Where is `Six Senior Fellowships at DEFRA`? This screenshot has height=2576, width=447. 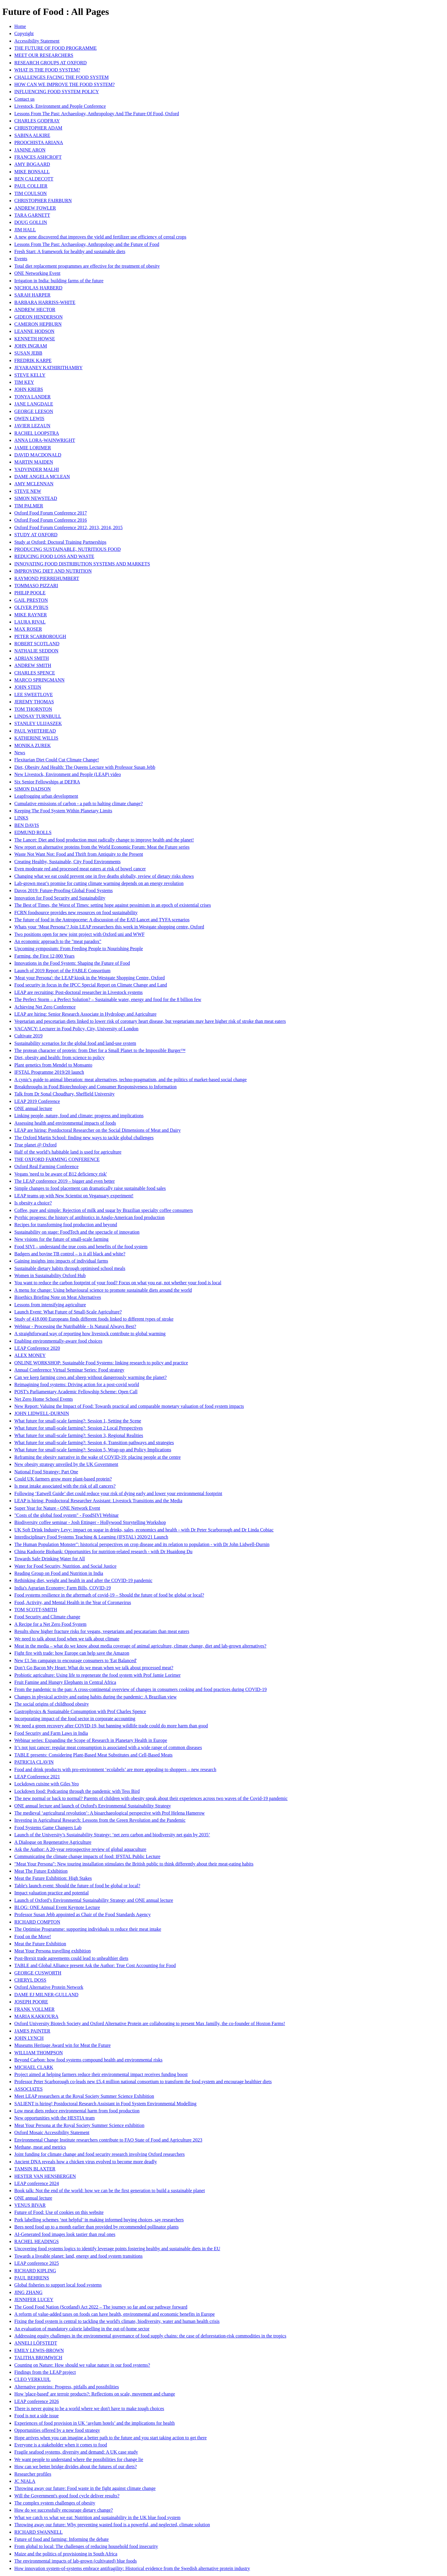 Six Senior Fellowships at DEFRA is located at coordinates (47, 781).